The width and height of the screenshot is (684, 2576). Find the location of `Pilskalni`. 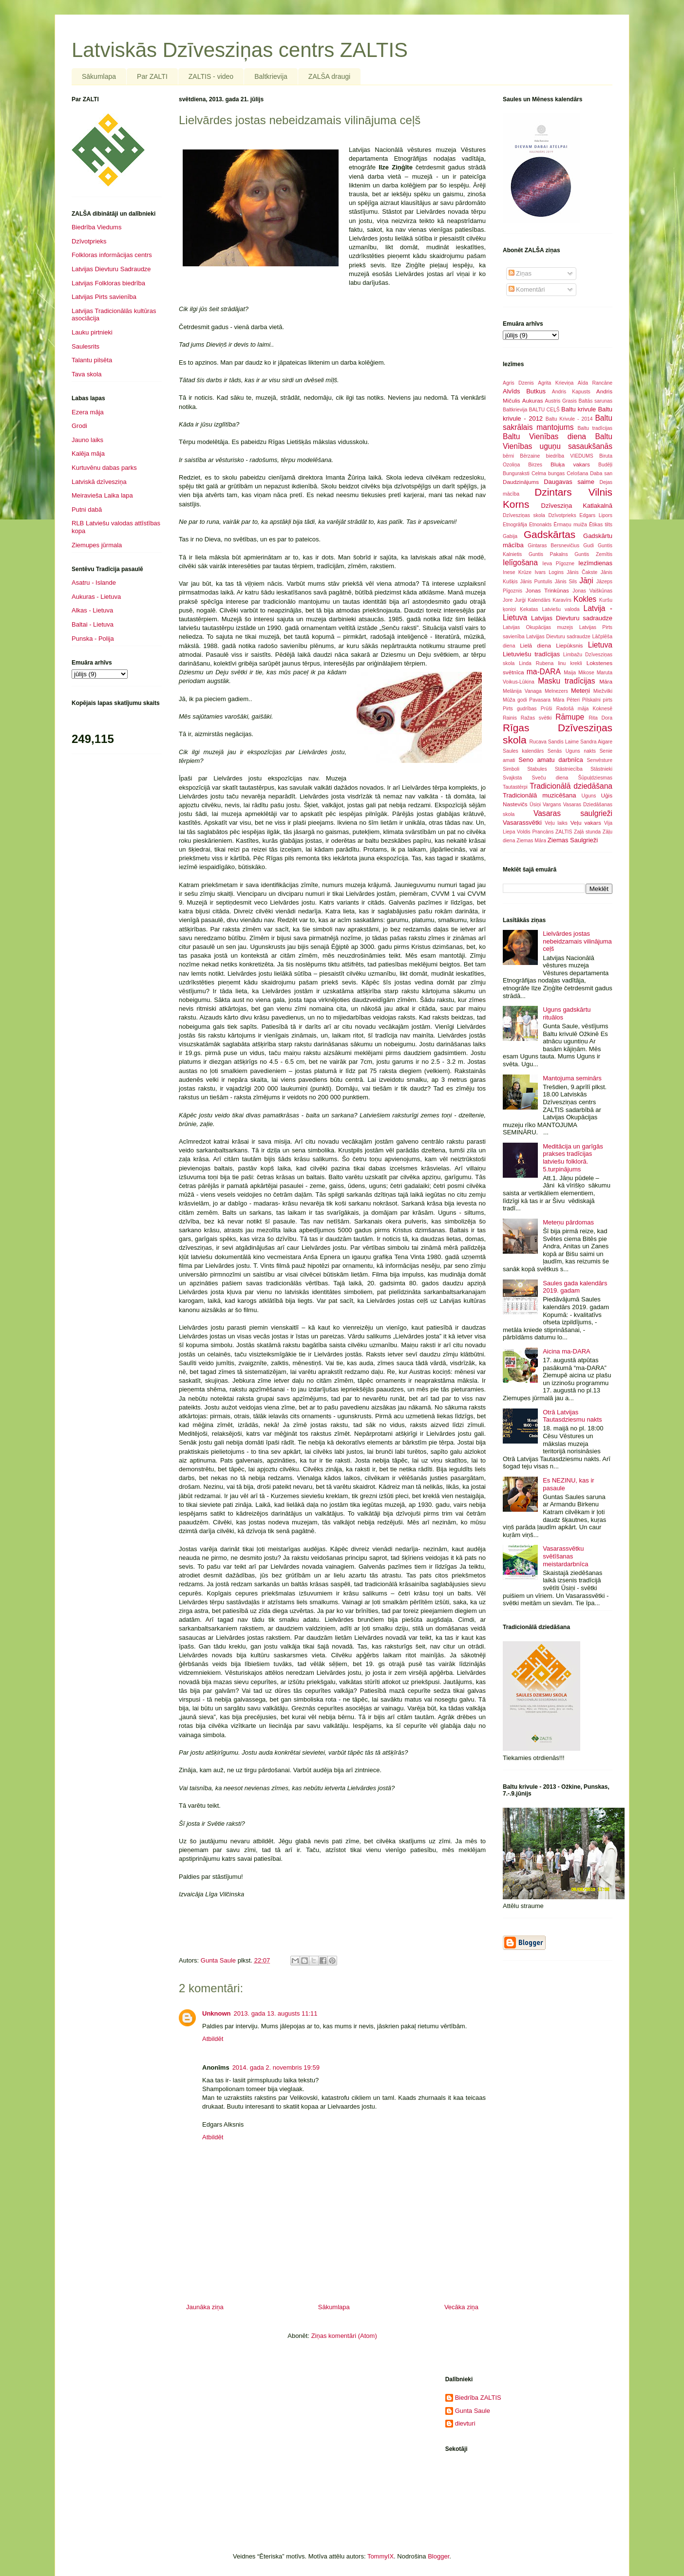

Pilskalni is located at coordinates (591, 700).